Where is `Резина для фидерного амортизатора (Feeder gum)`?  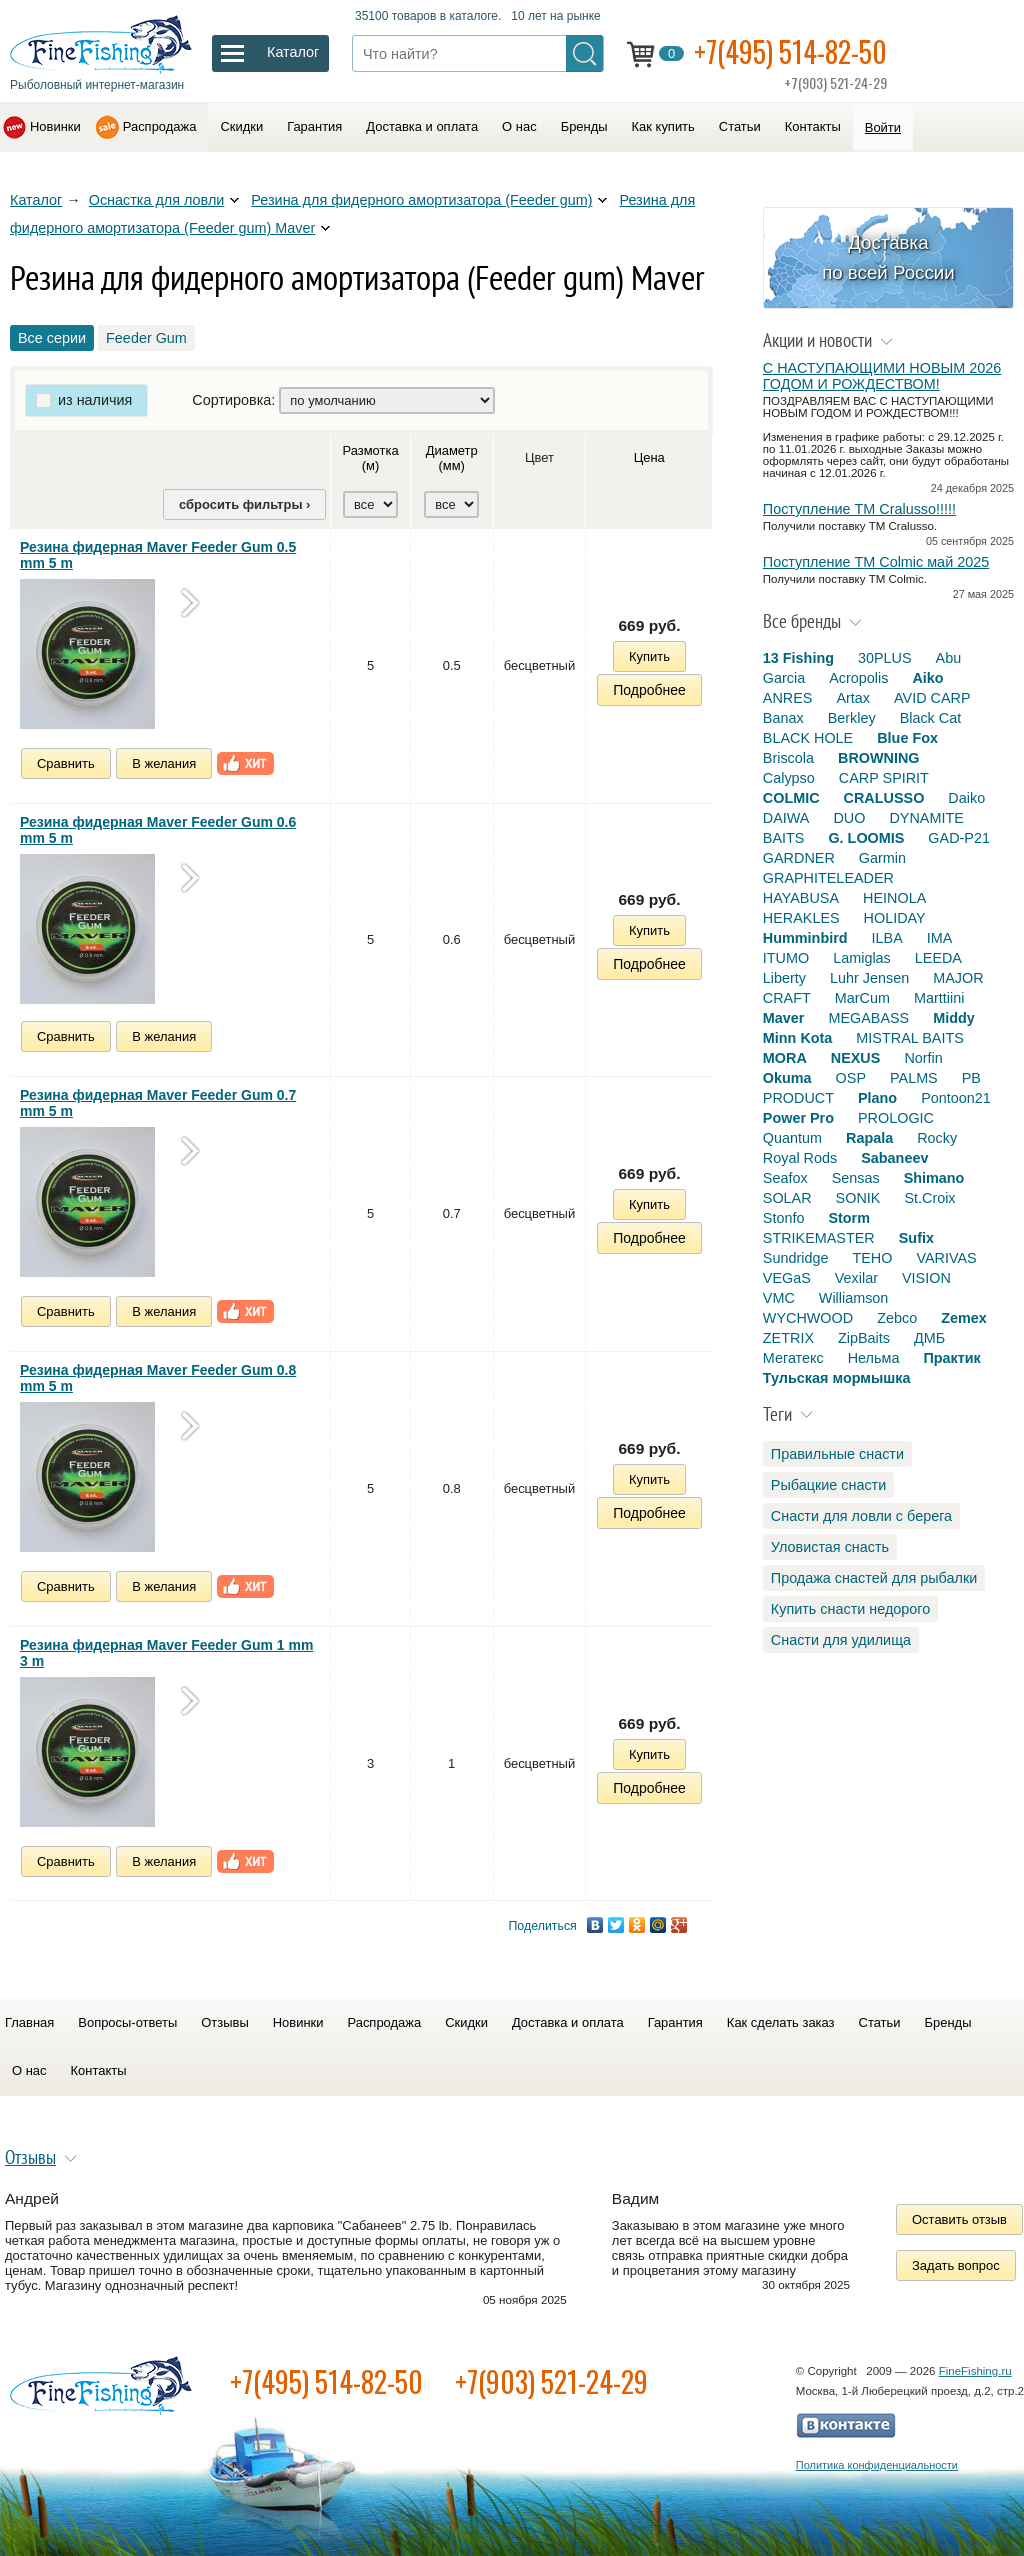
Резина для фидерного амортизатора (Feeder gum) is located at coordinates (421, 200).